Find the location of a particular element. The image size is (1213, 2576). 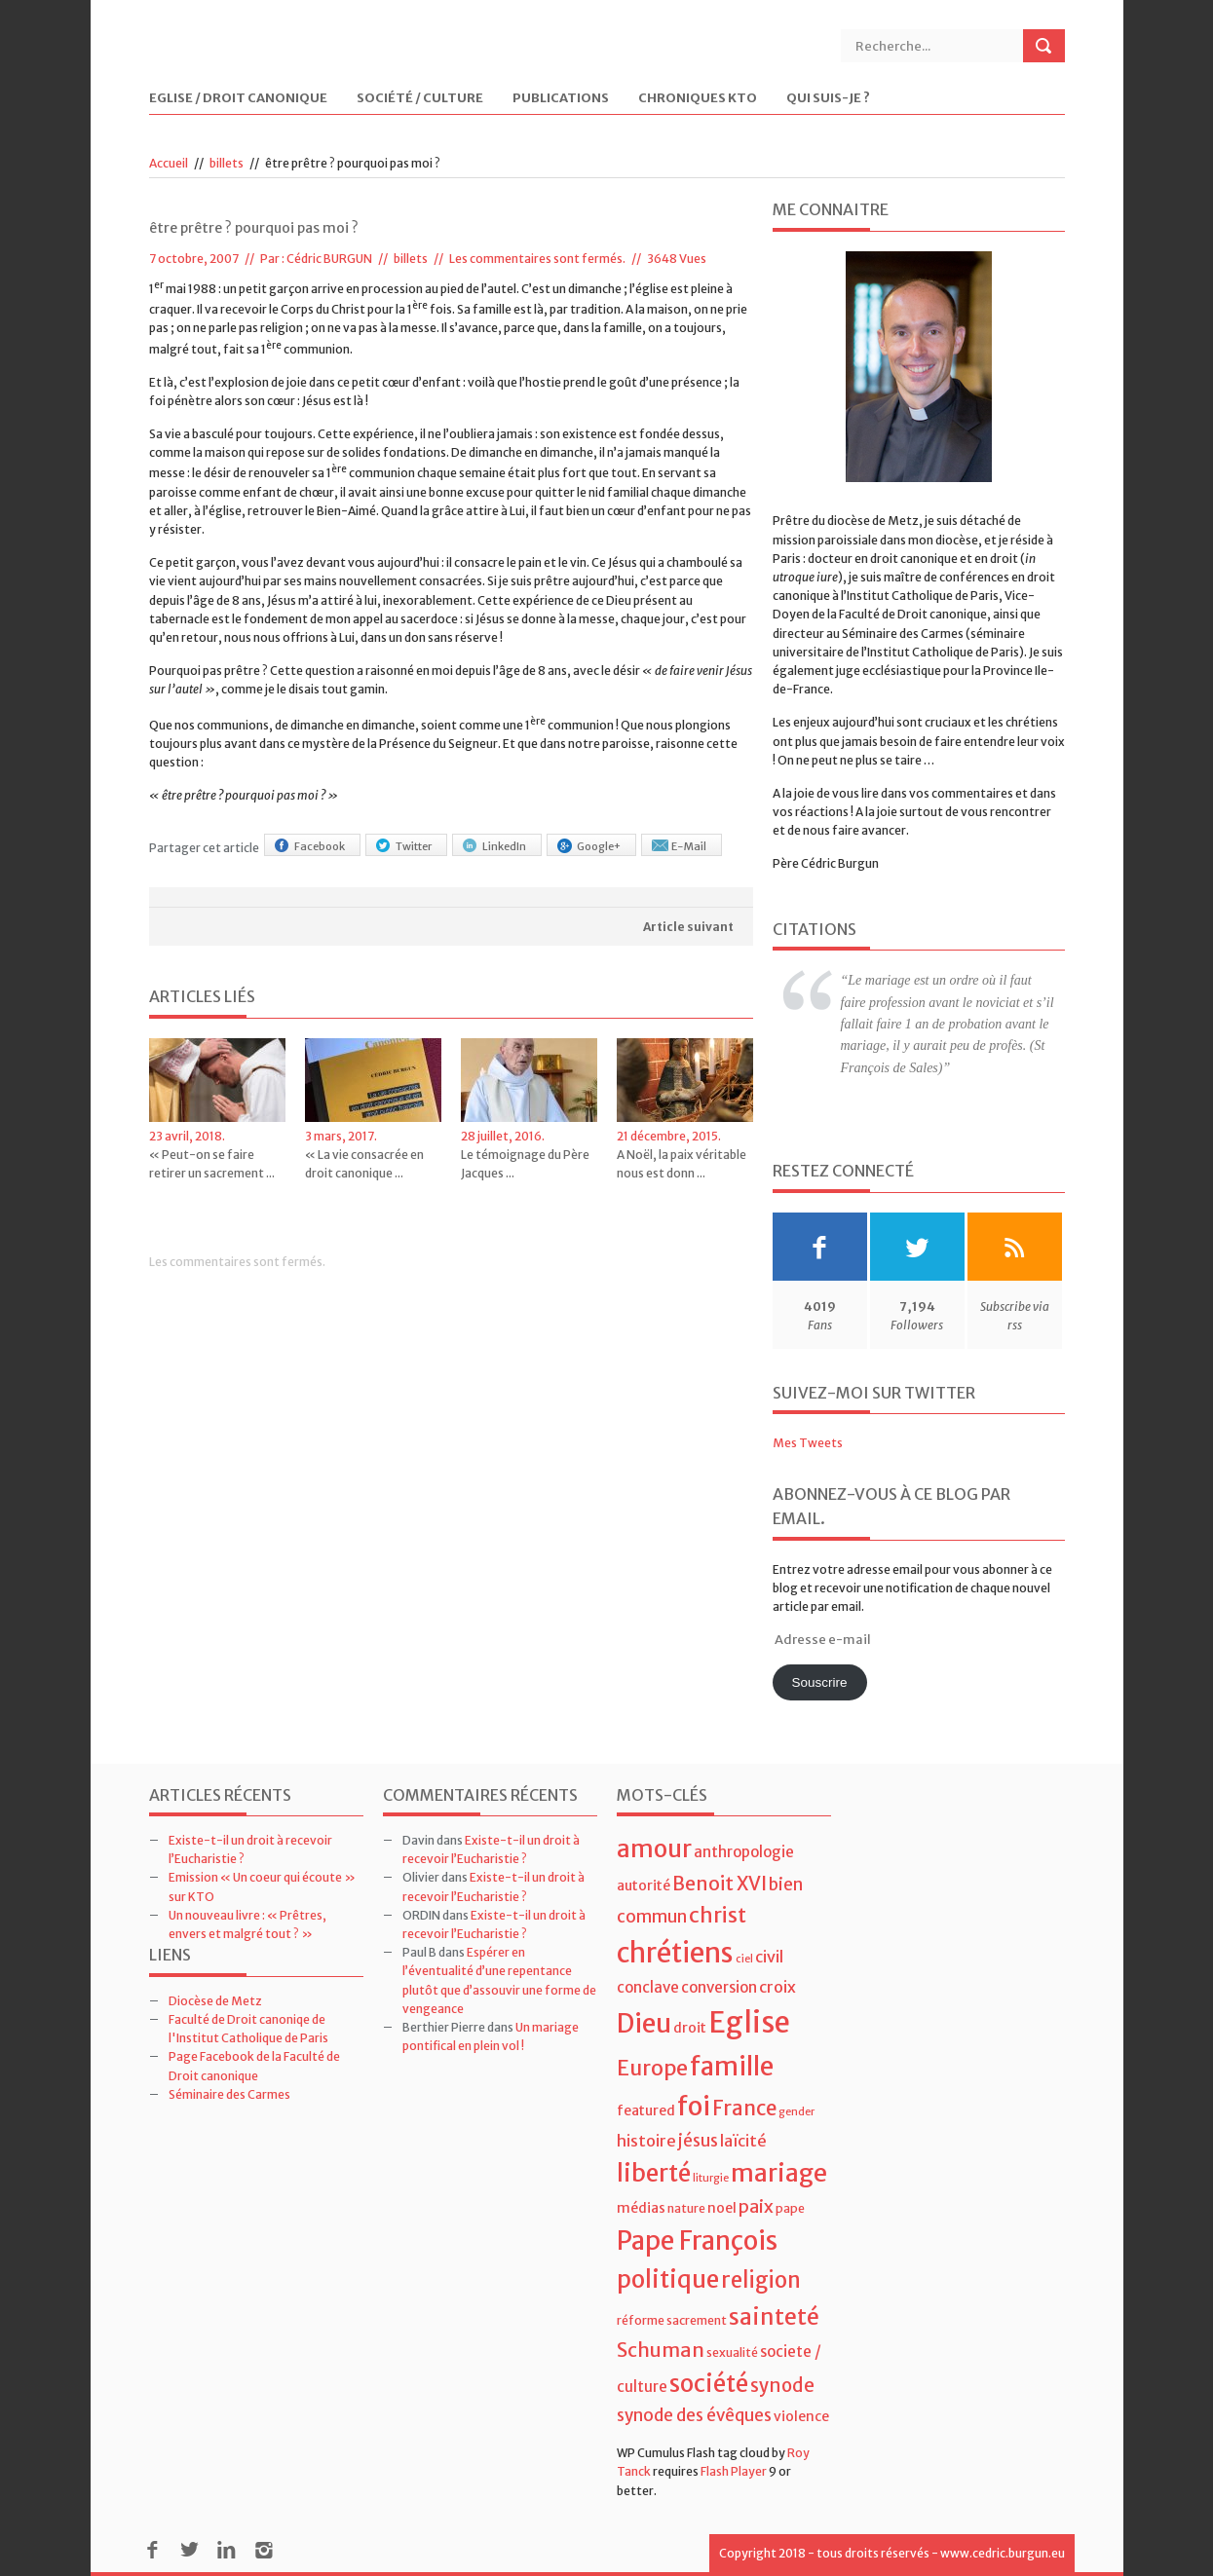

liberté [liberté (22 éléments)] is located at coordinates (654, 2173).